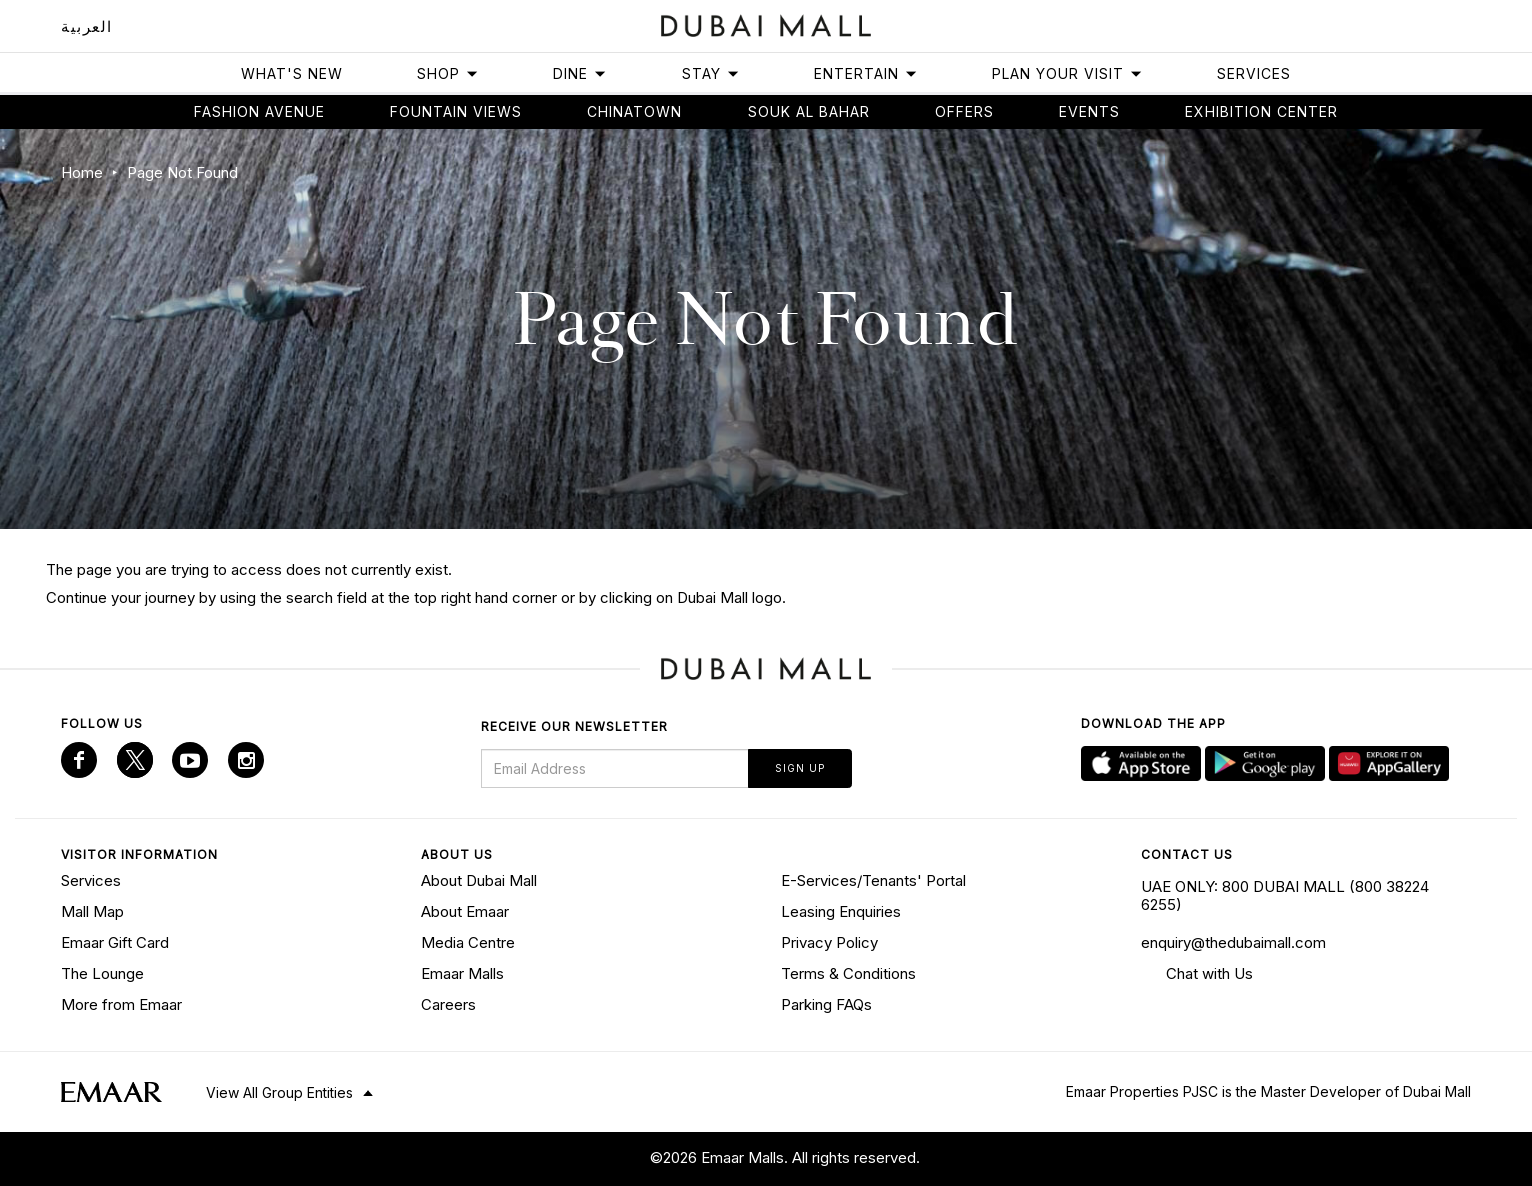 The width and height of the screenshot is (1532, 1186). I want to click on Events, so click(1089, 111).